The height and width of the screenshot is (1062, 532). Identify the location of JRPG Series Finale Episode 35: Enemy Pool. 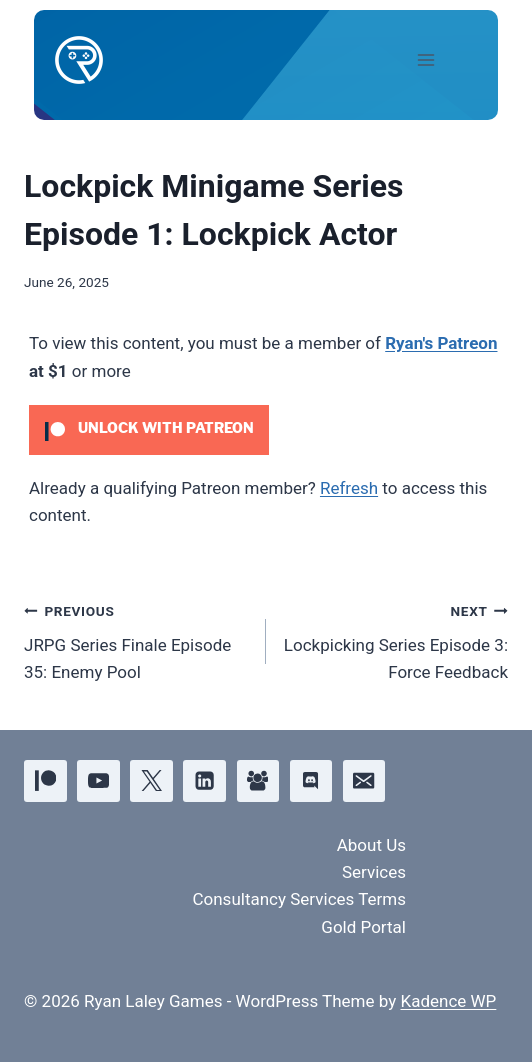
(136, 640).